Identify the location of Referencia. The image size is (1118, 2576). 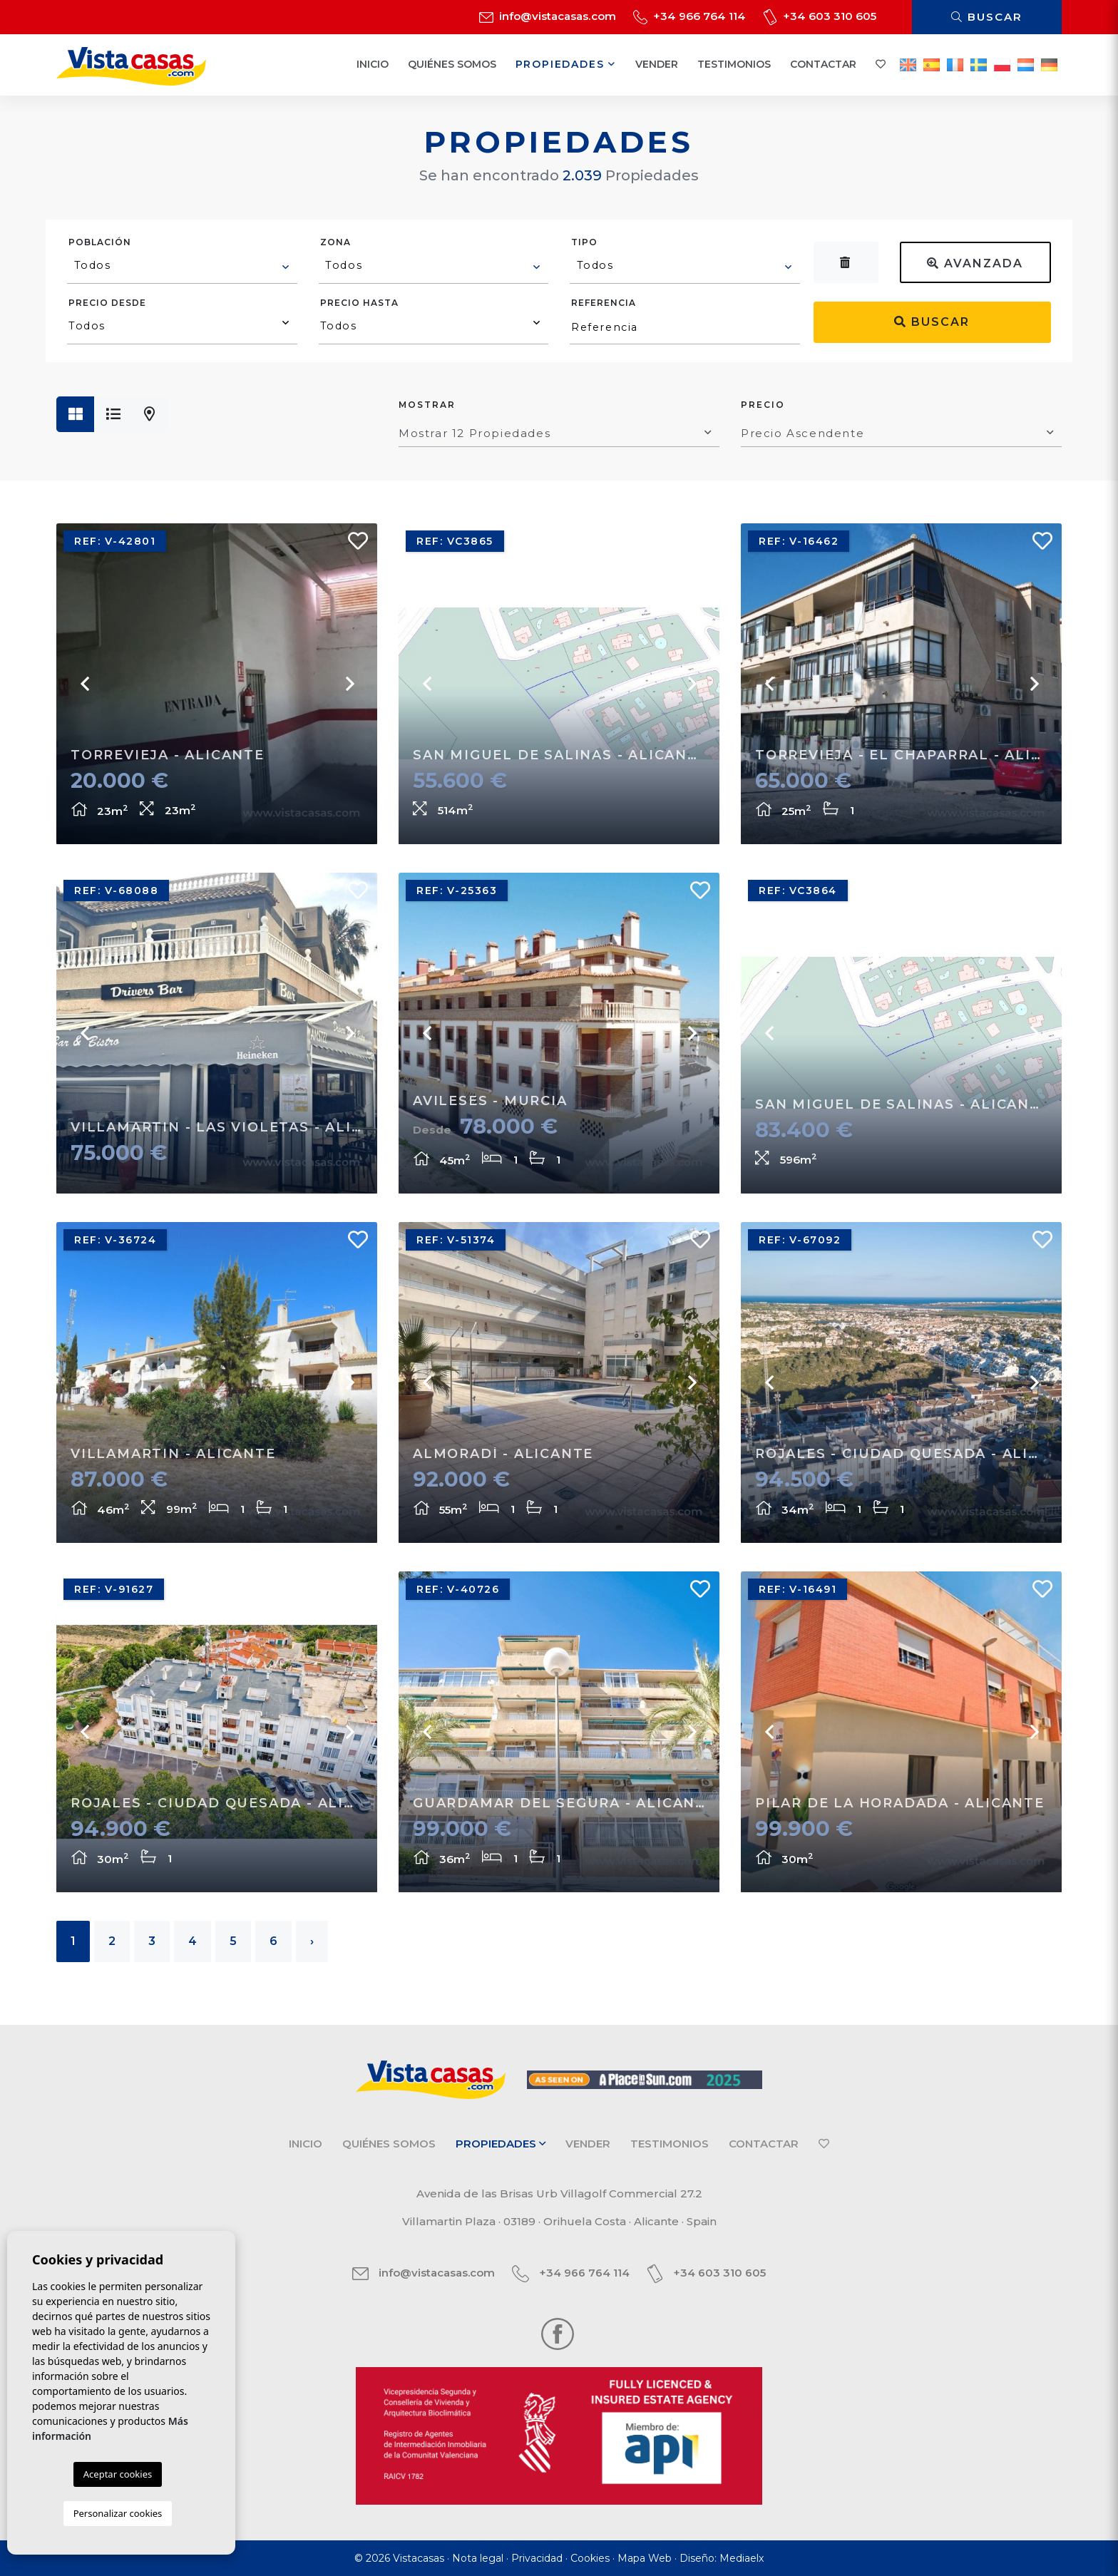
(603, 302).